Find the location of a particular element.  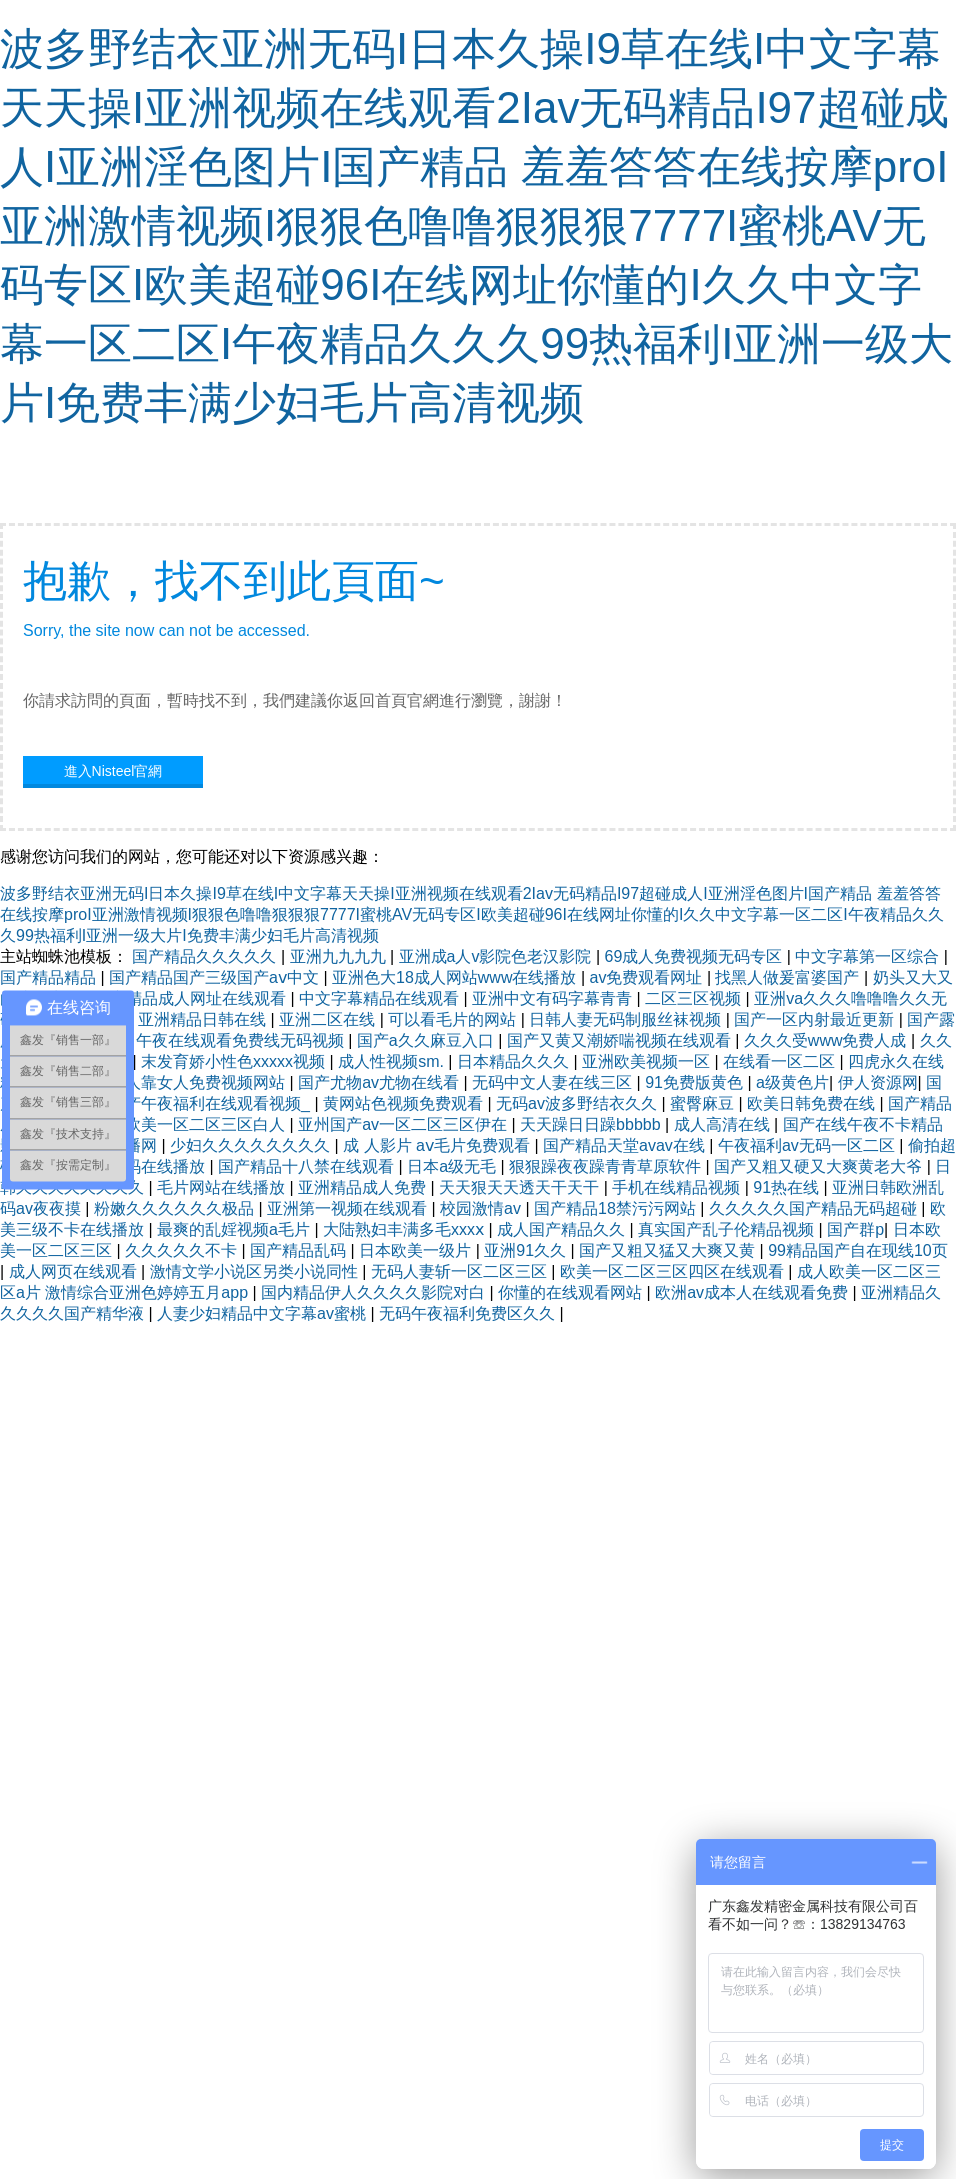

日本精品久久久 is located at coordinates (515, 1061).